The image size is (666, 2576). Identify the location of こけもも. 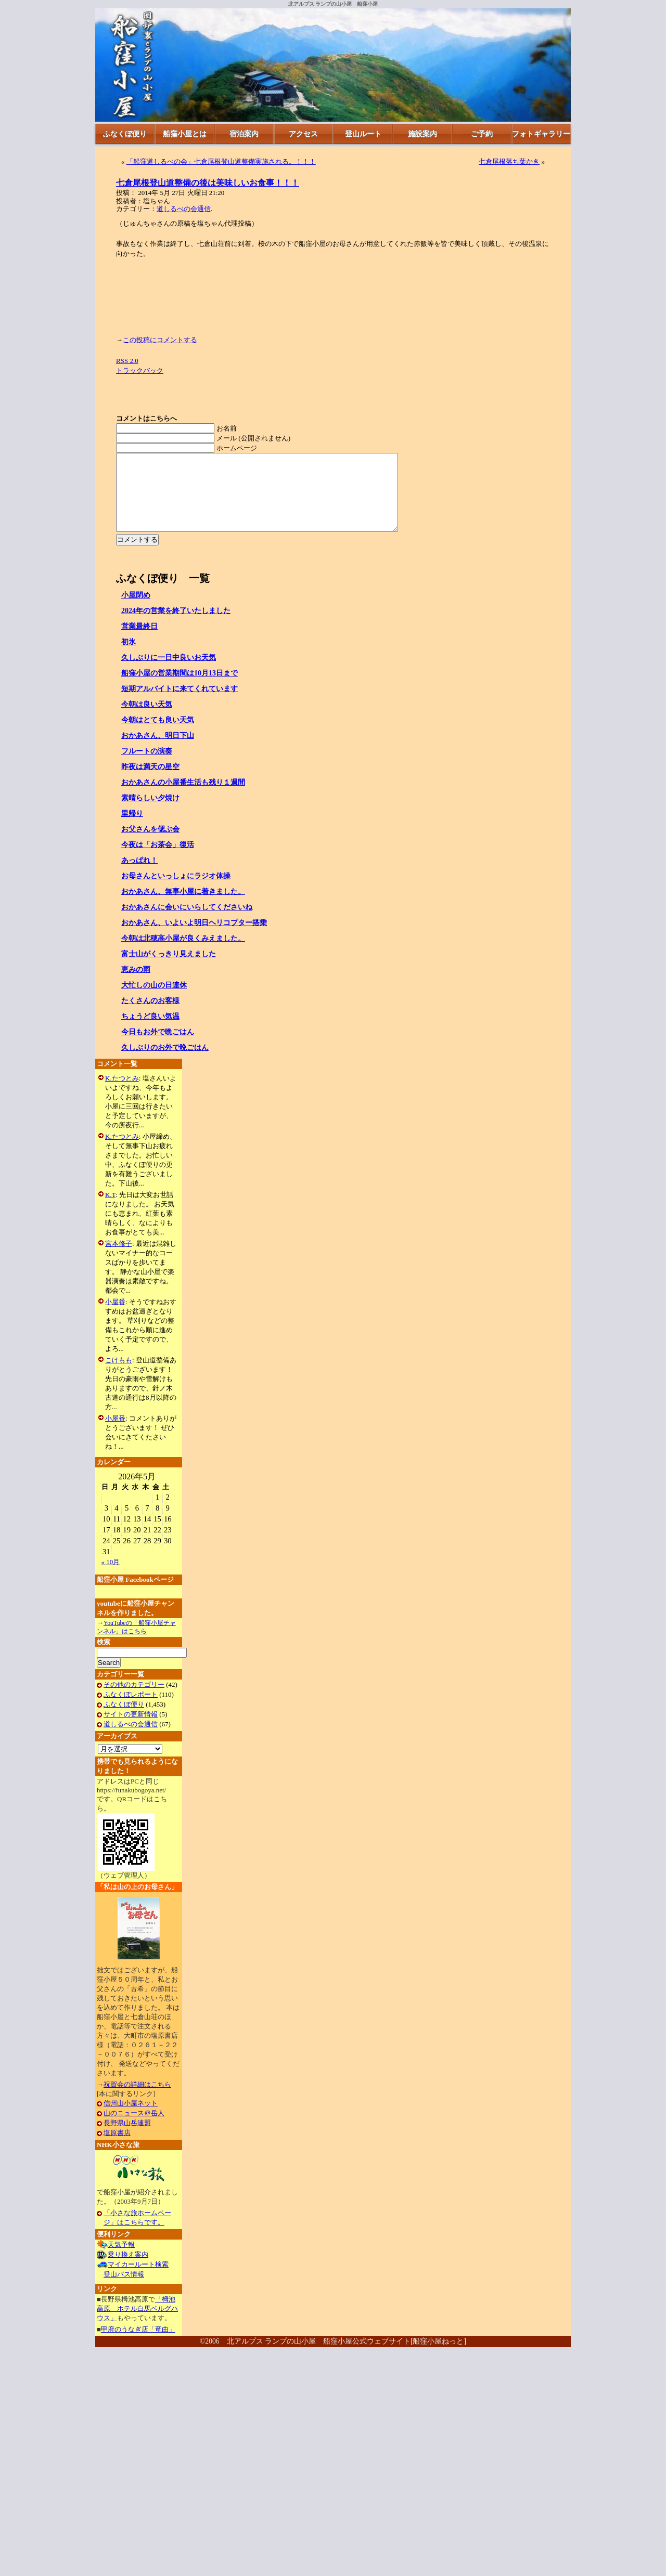
(118, 1376).